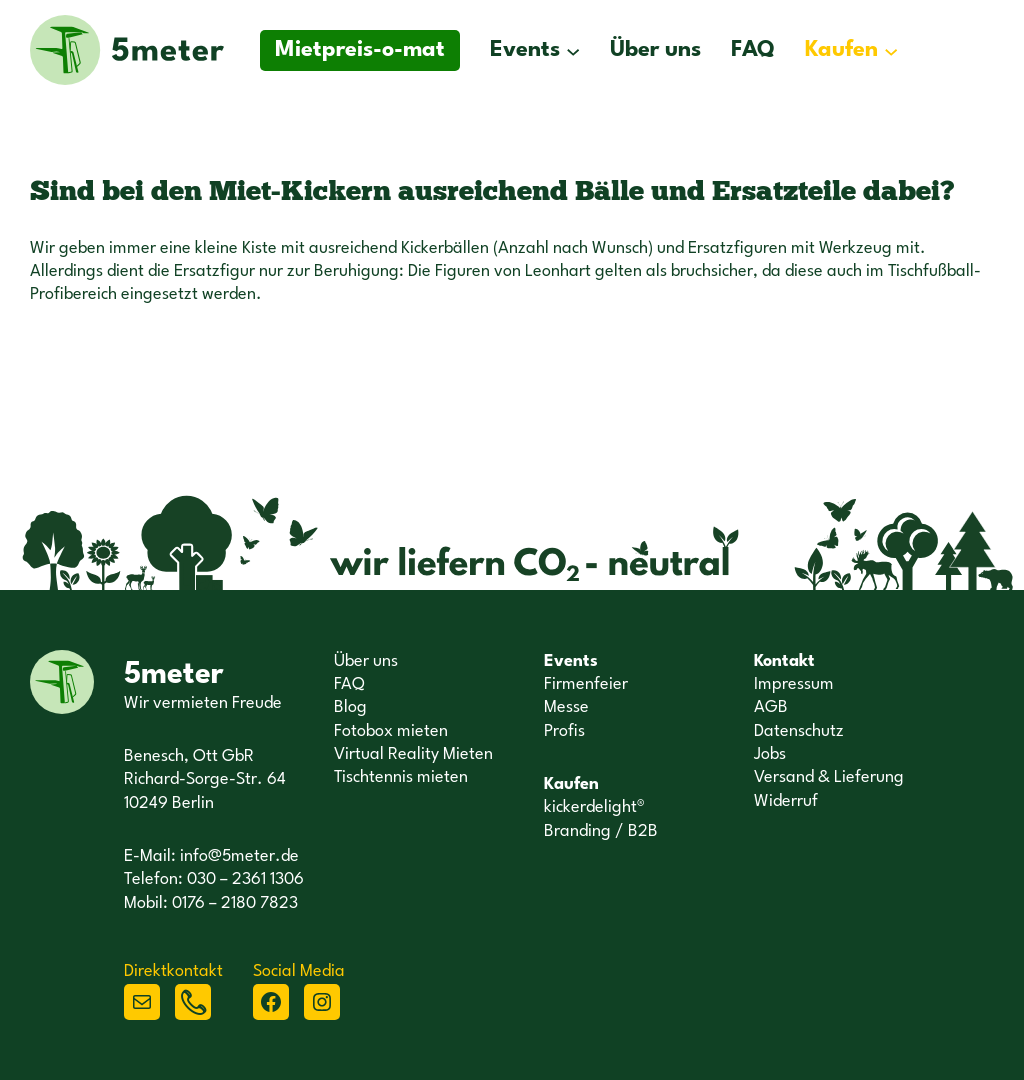 This screenshot has width=1024, height=1080. What do you see at coordinates (573, 50) in the screenshot?
I see `[Untermenü von Events]` at bounding box center [573, 50].